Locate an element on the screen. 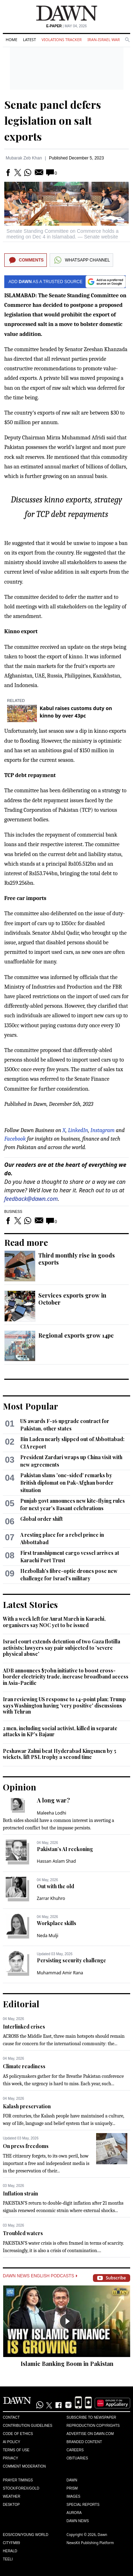 The width and height of the screenshot is (133, 2576). Aurora is located at coordinates (74, 2513).